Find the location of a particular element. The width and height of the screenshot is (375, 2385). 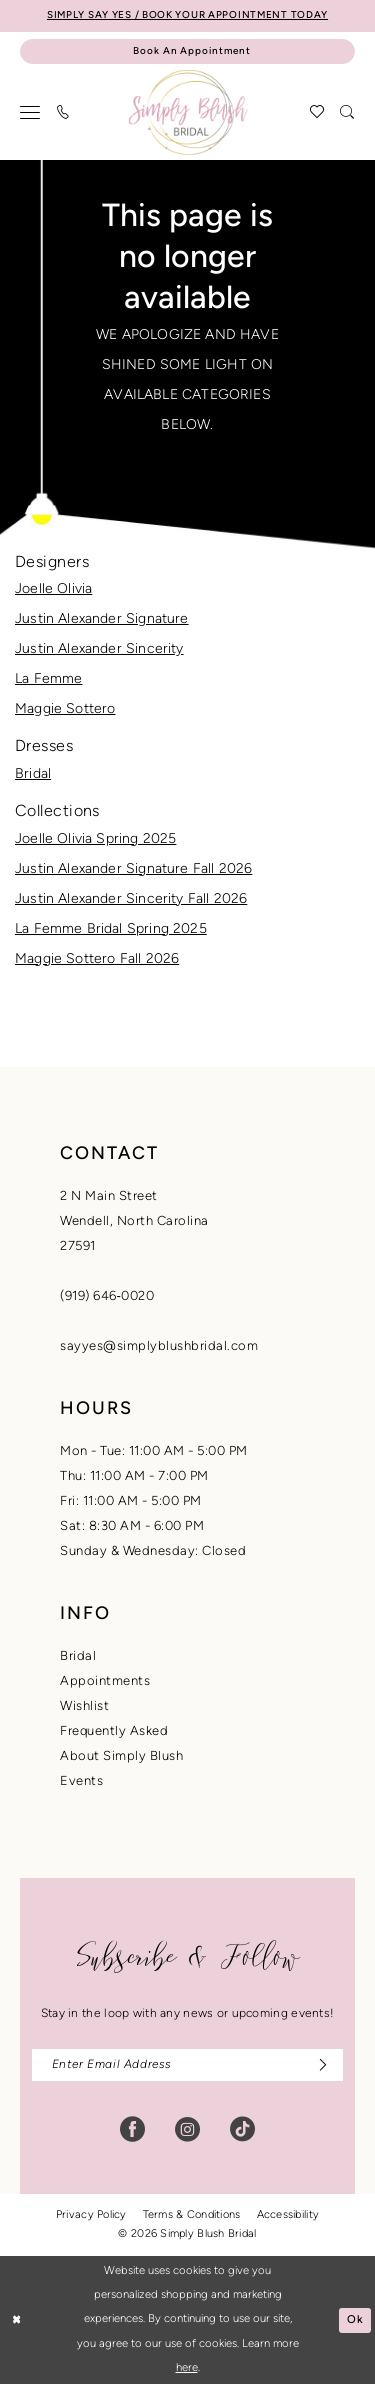

Ok [Submit Dialog] is located at coordinates (355, 2320).